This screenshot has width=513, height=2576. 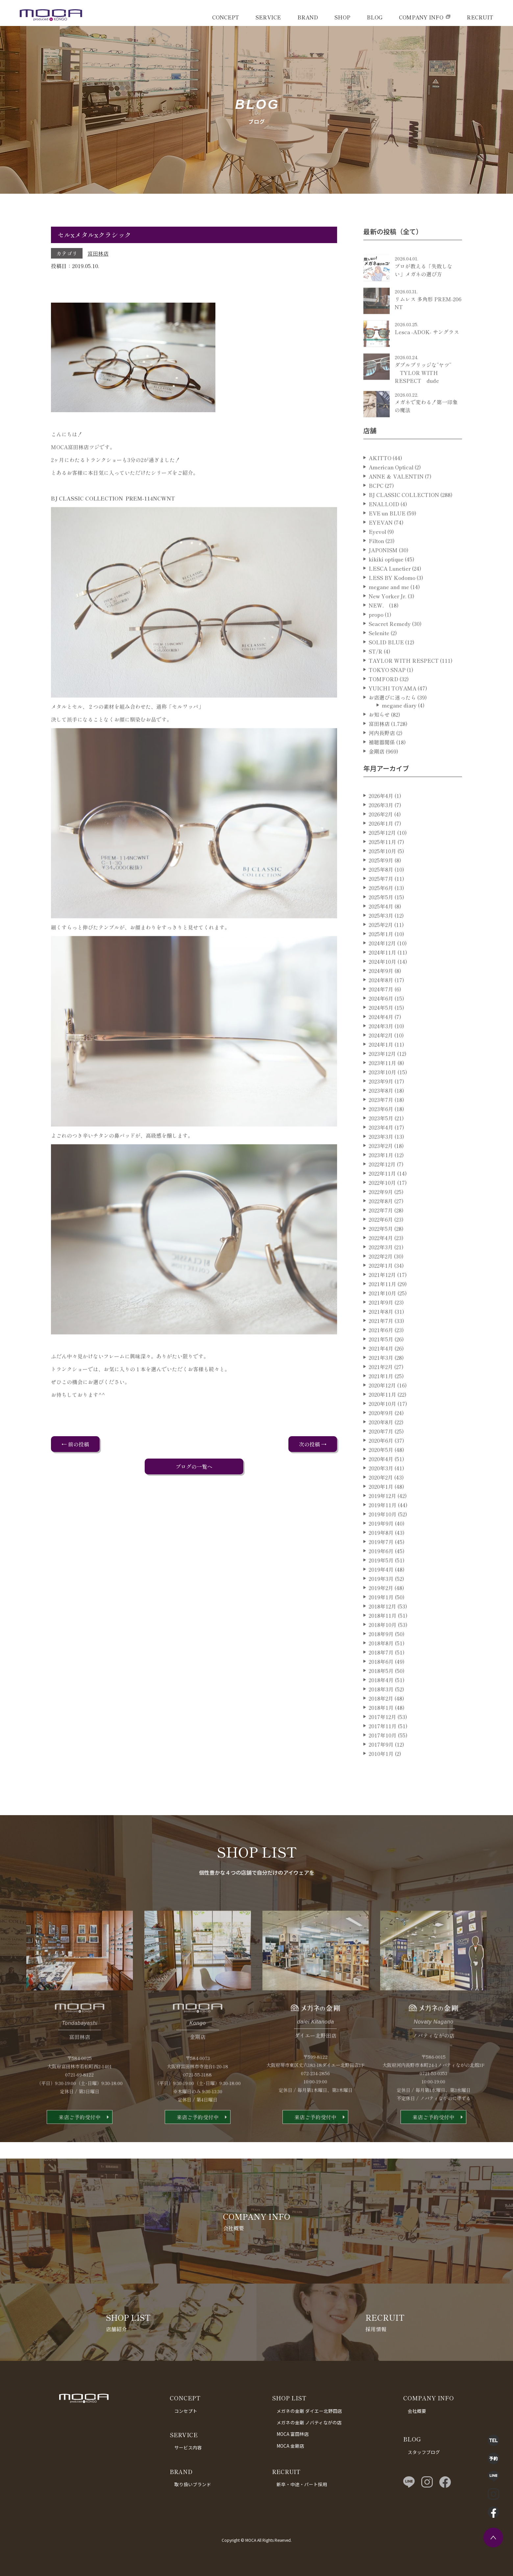 I want to click on 2021年9月, so click(x=381, y=1326).